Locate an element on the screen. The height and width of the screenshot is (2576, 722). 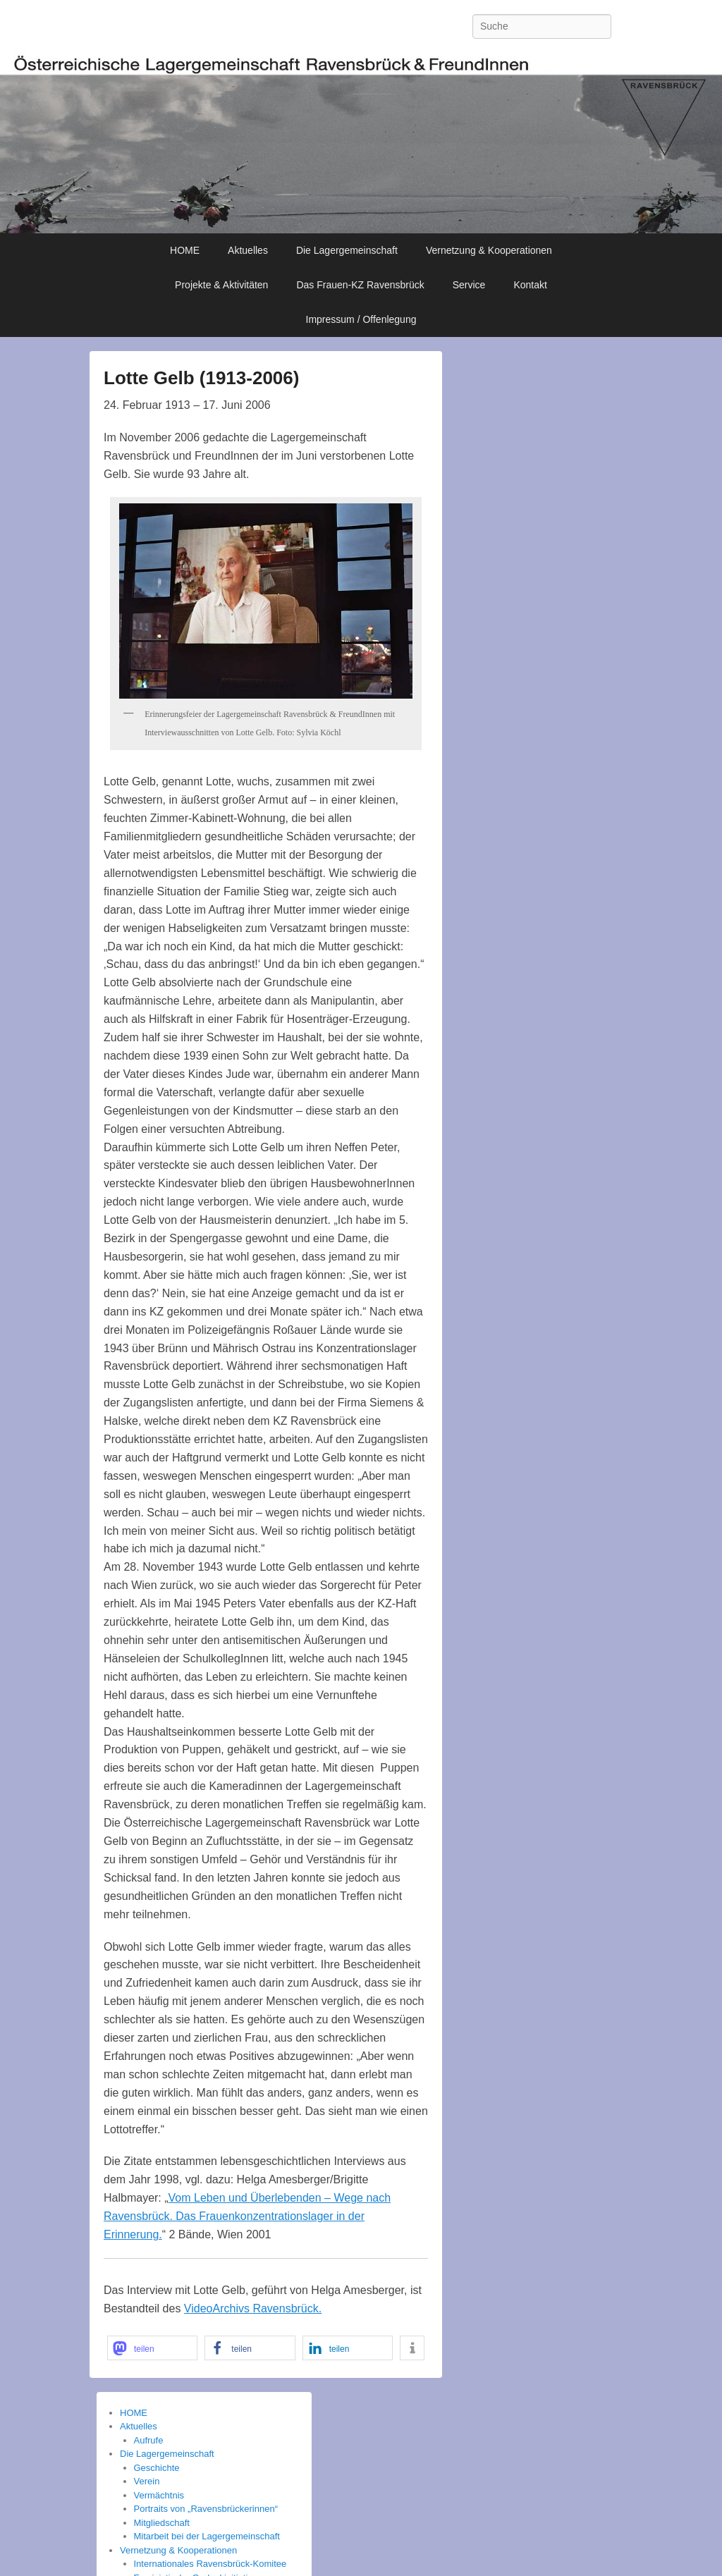
Die Lagergemeinschaft is located at coordinates (347, 250).